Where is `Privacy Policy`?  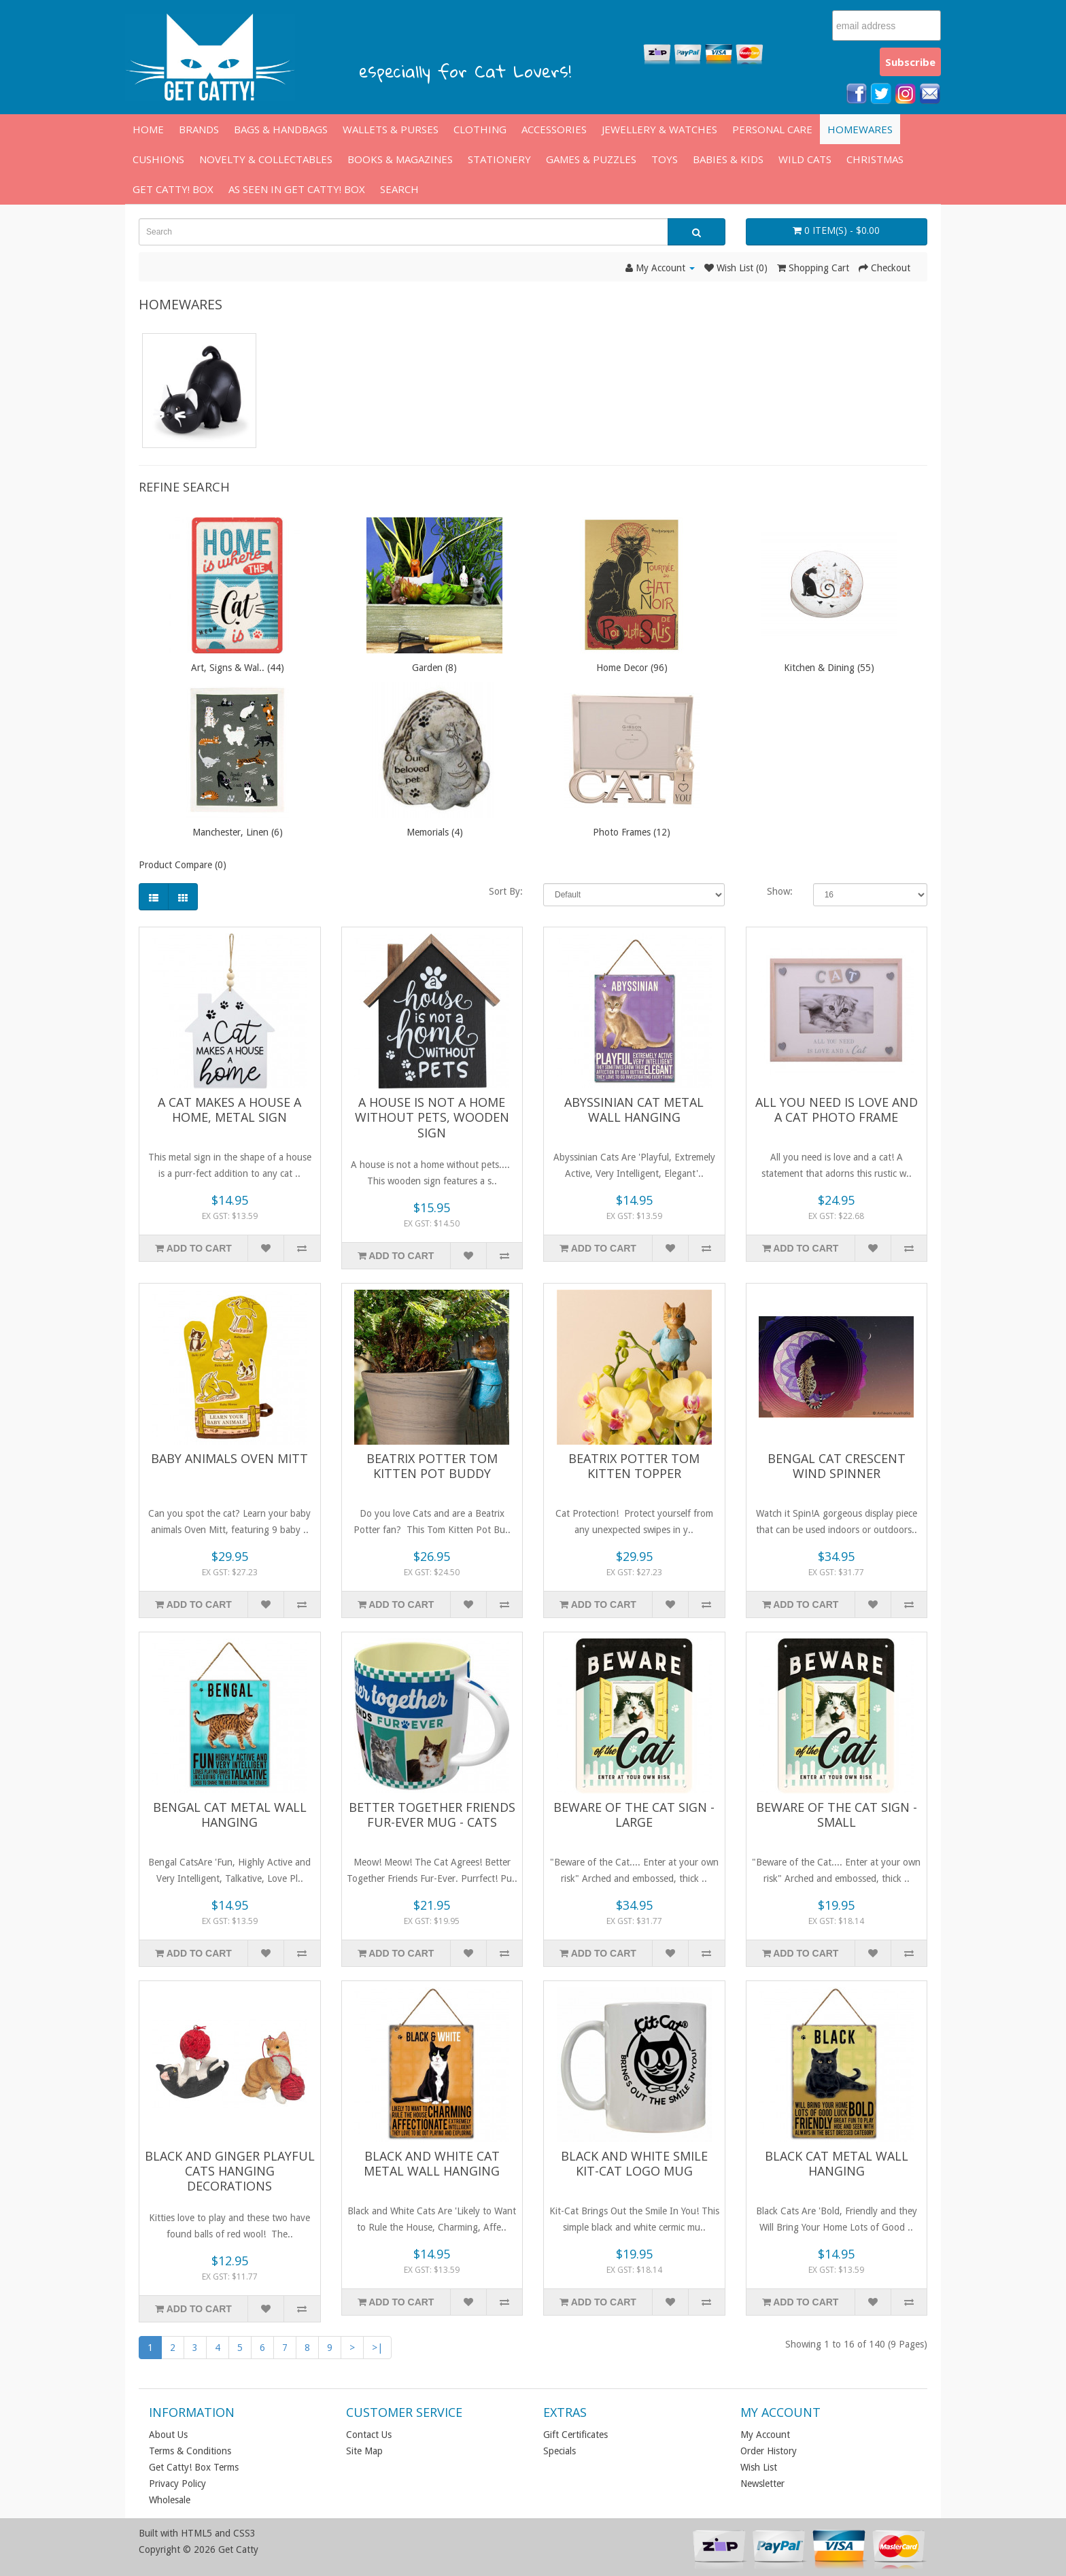 Privacy Policy is located at coordinates (177, 2483).